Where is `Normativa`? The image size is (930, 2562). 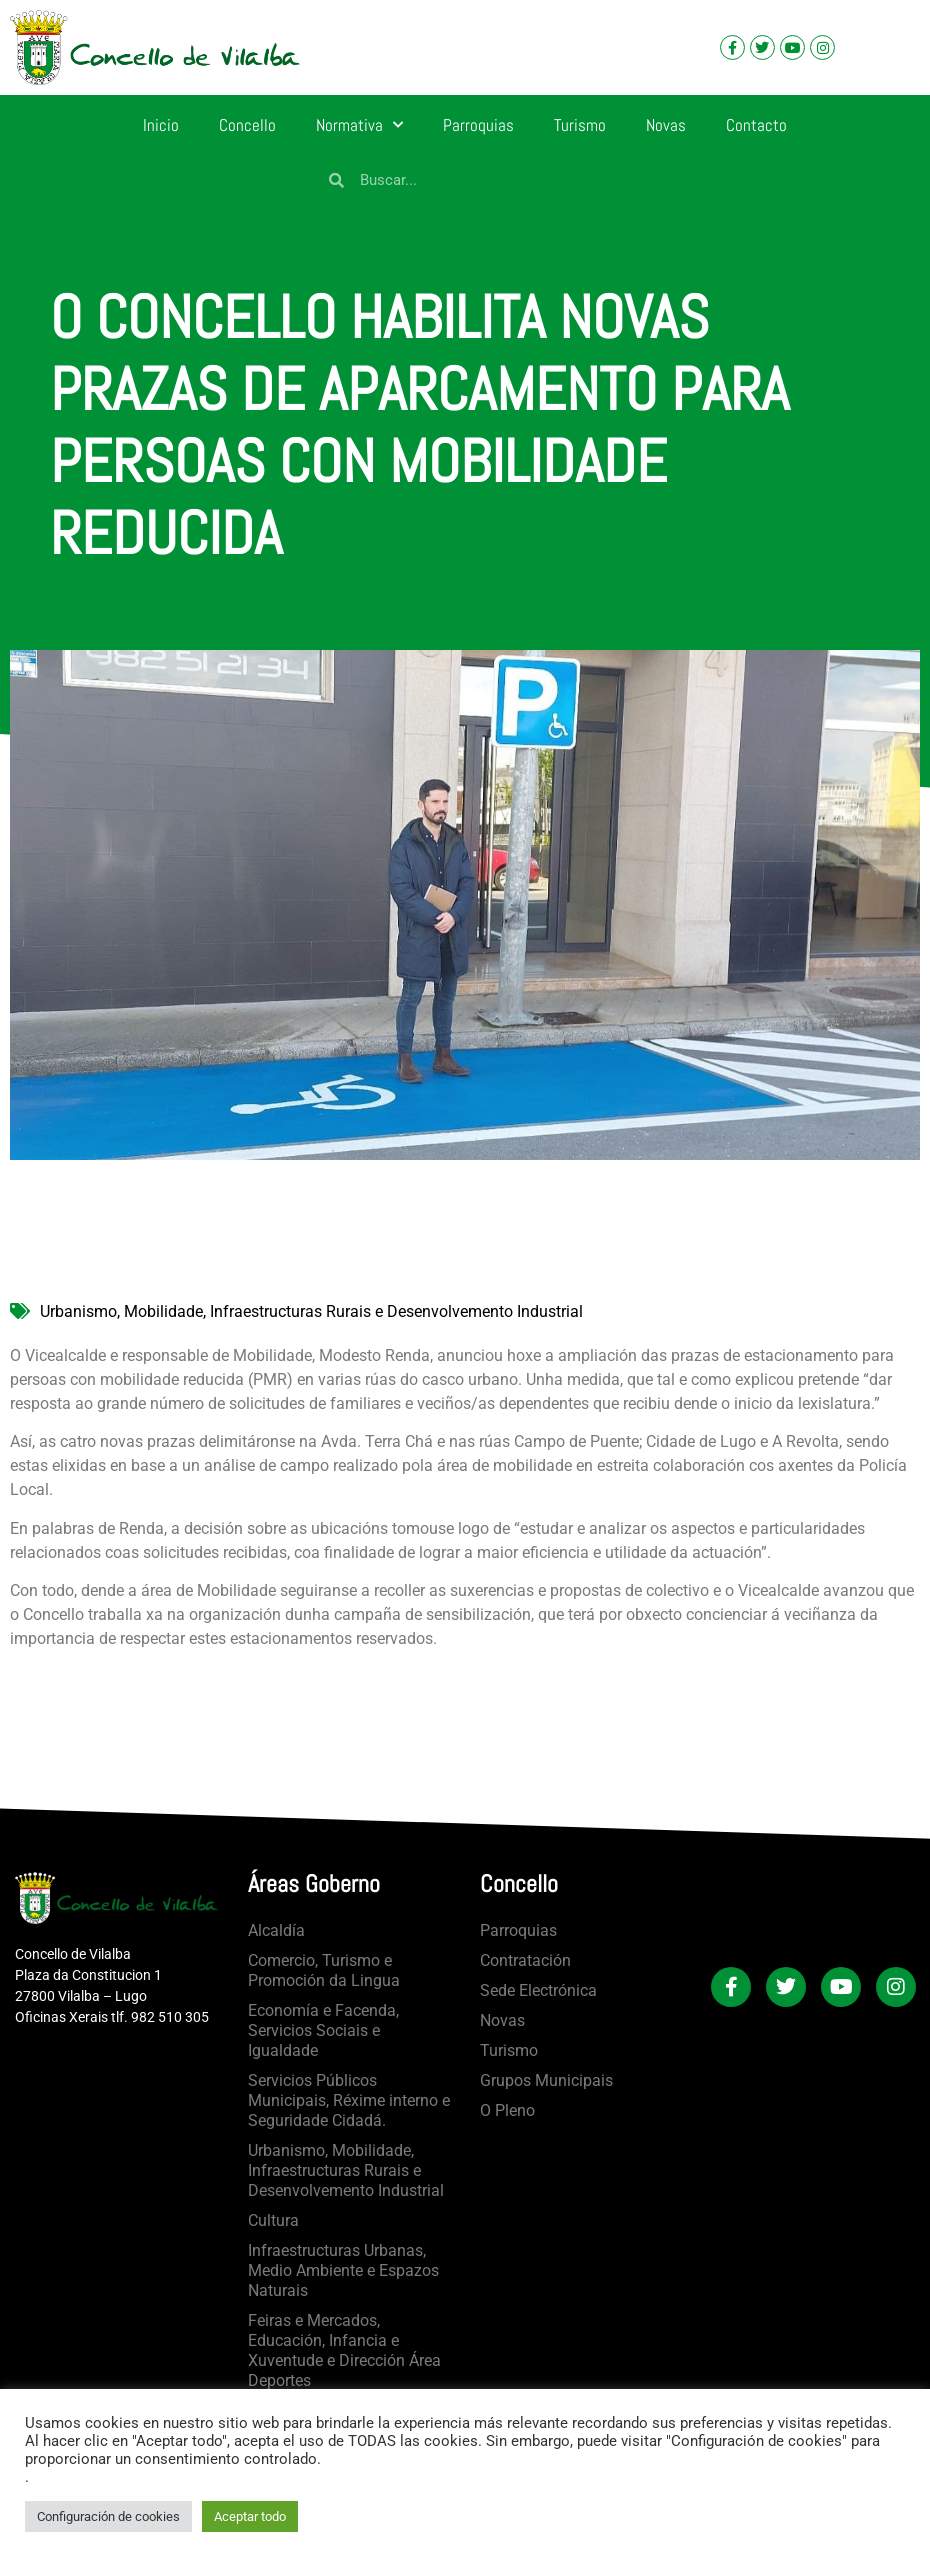 Normativa is located at coordinates (359, 125).